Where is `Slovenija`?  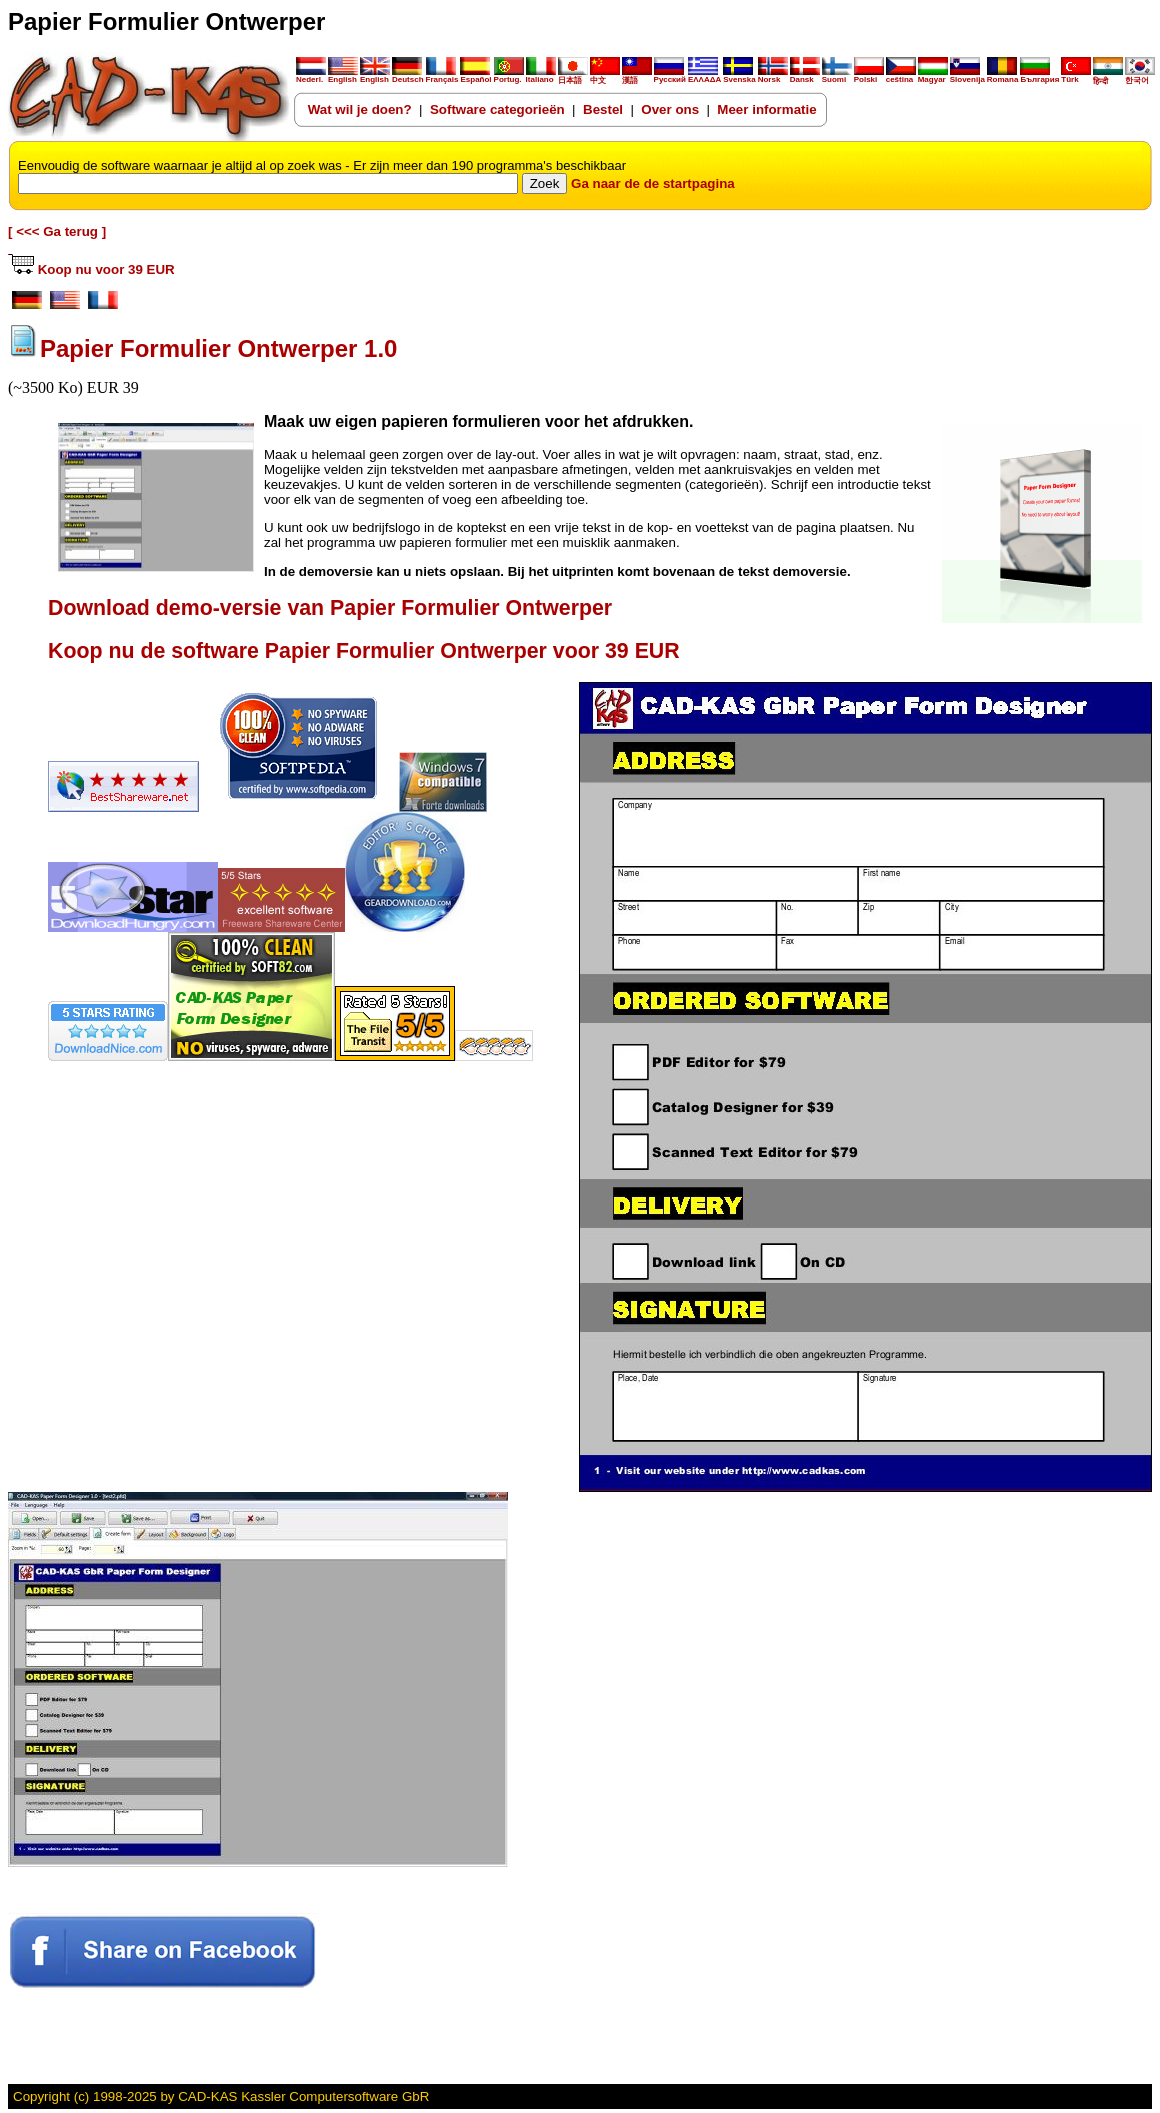
Slovenija is located at coordinates (967, 76).